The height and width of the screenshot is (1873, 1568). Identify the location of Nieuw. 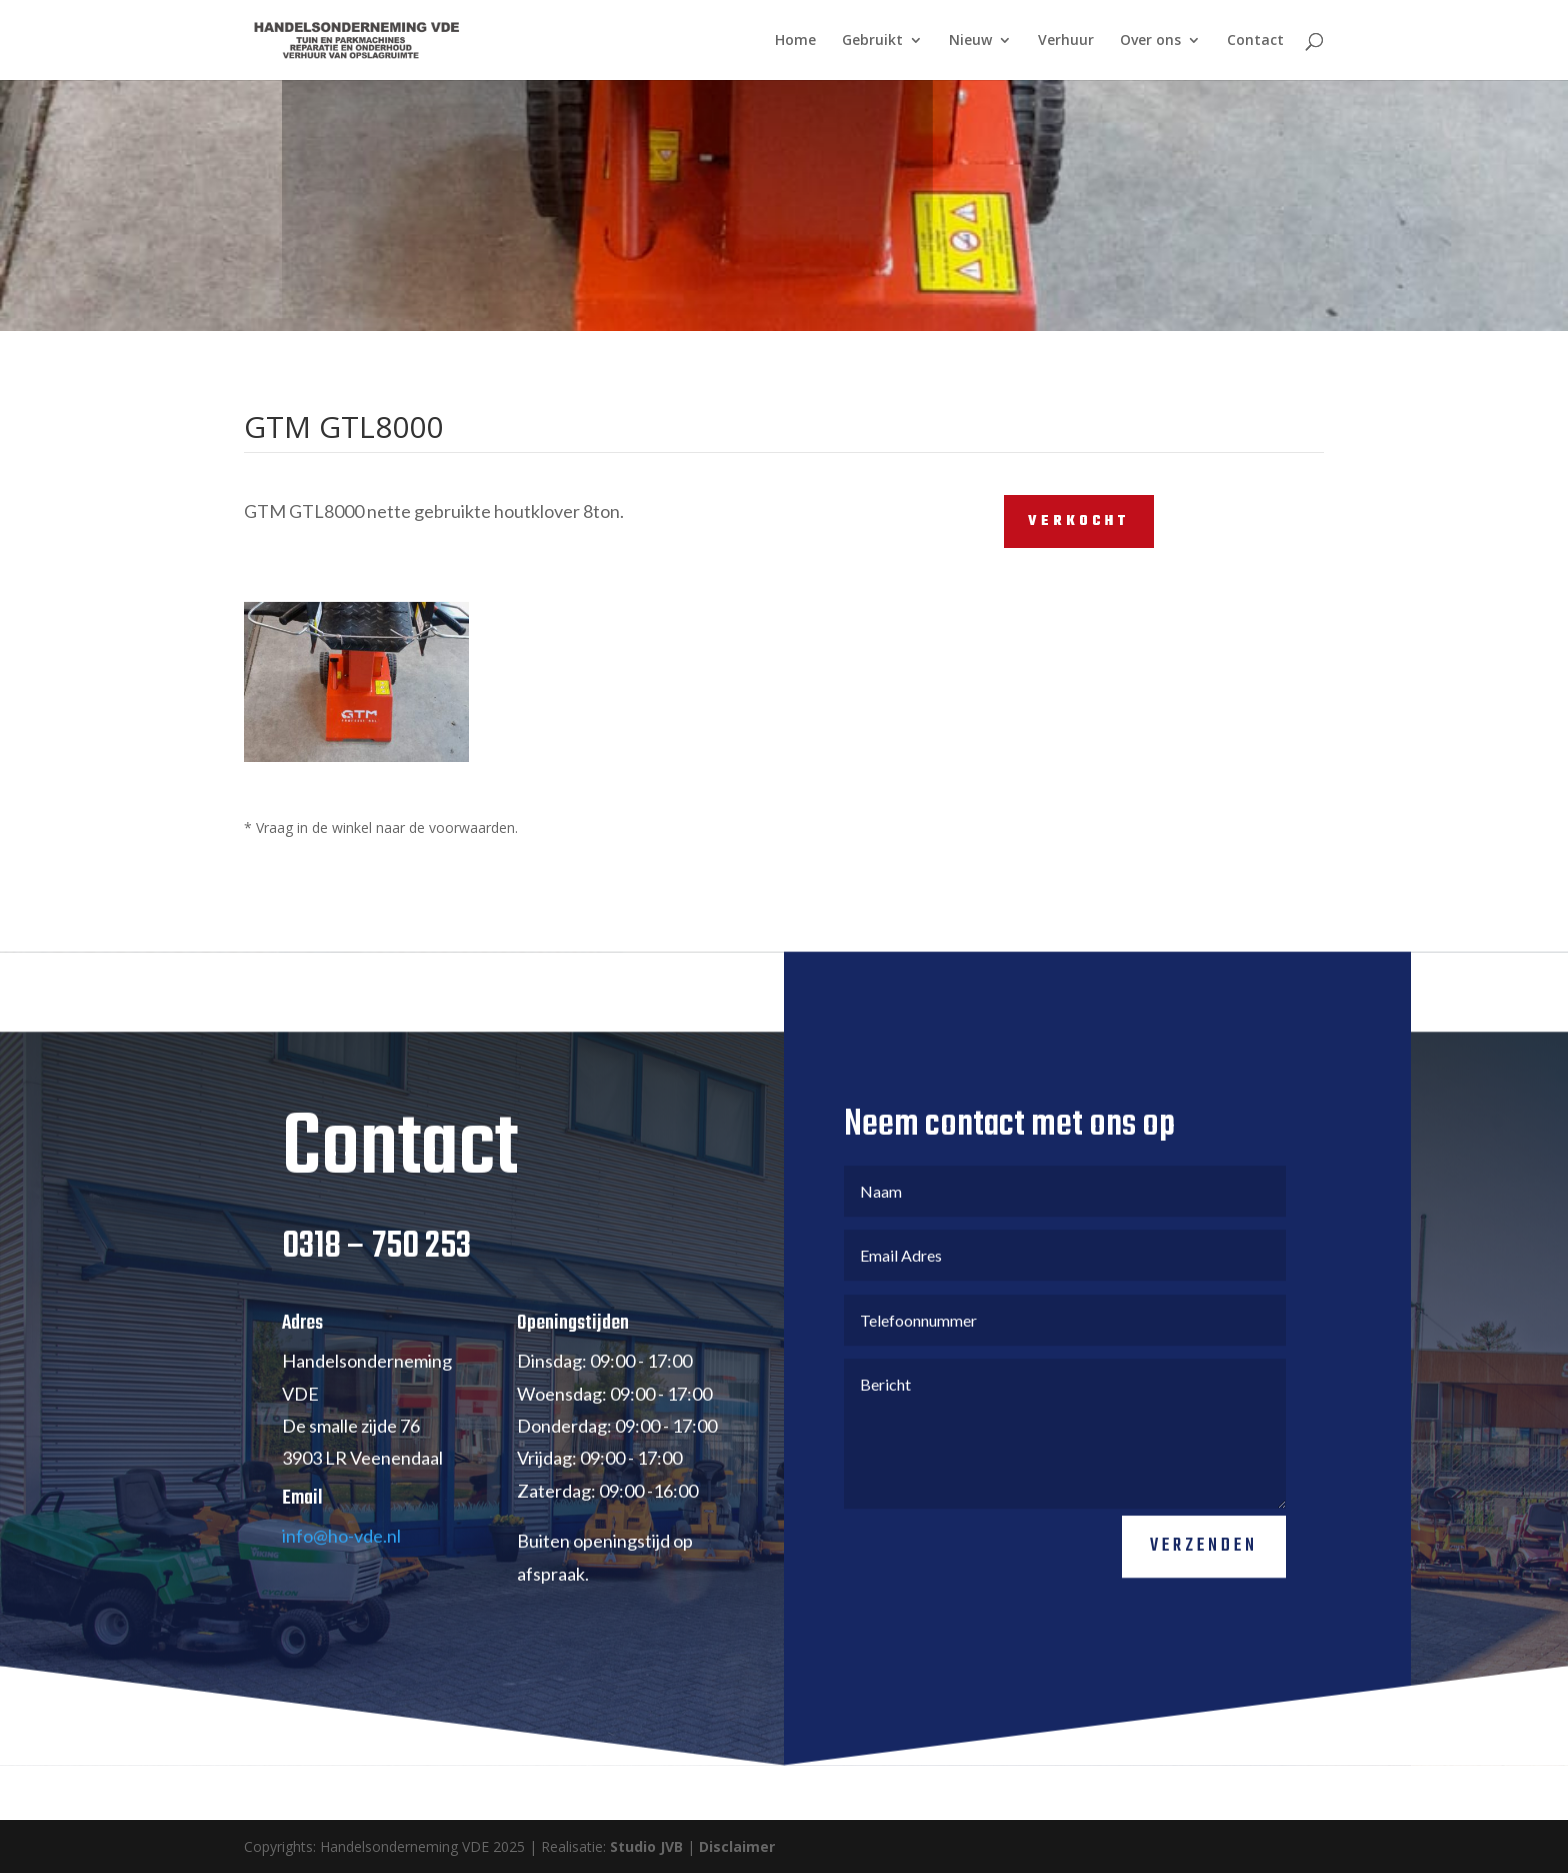
(970, 41).